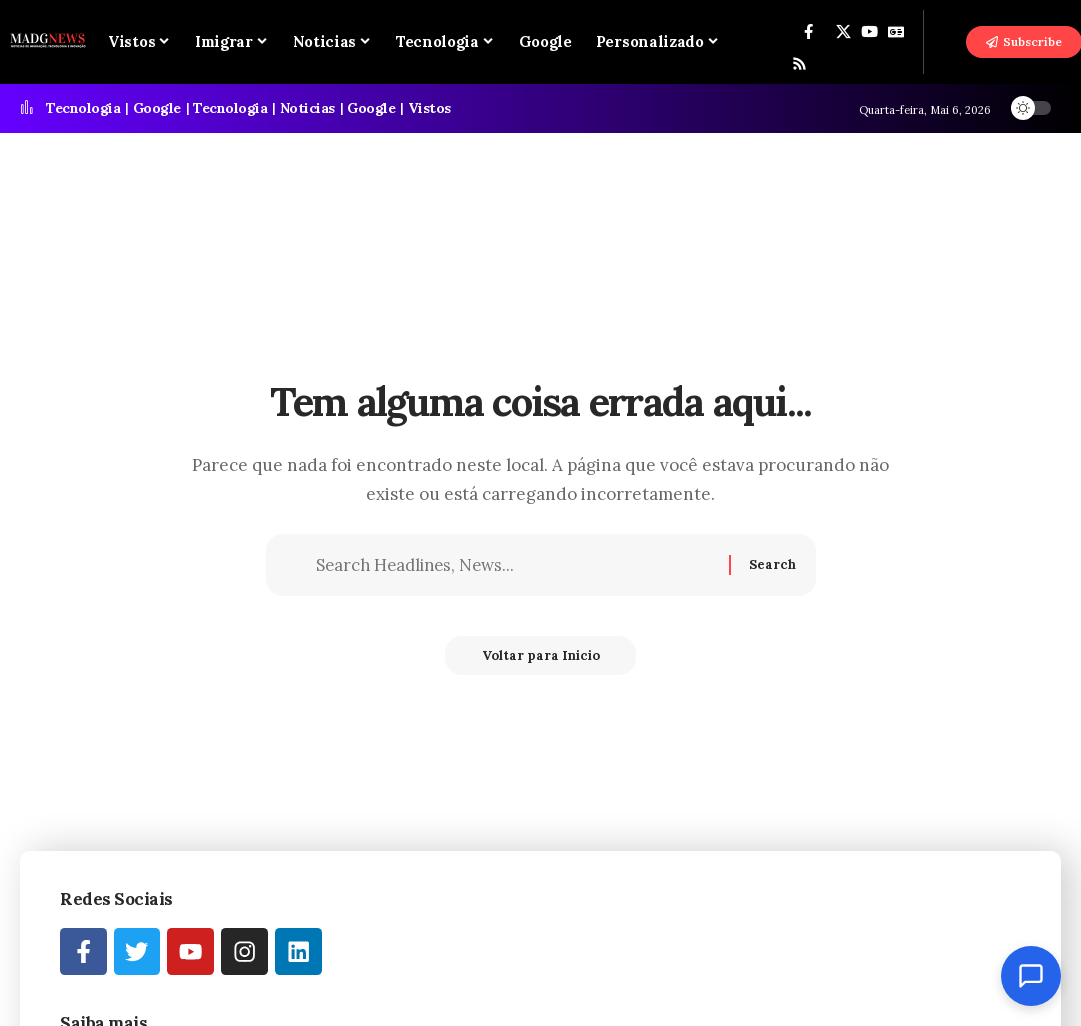 This screenshot has height=1026, width=1081. What do you see at coordinates (541, 658) in the screenshot?
I see `Voltar para Inicio` at bounding box center [541, 658].